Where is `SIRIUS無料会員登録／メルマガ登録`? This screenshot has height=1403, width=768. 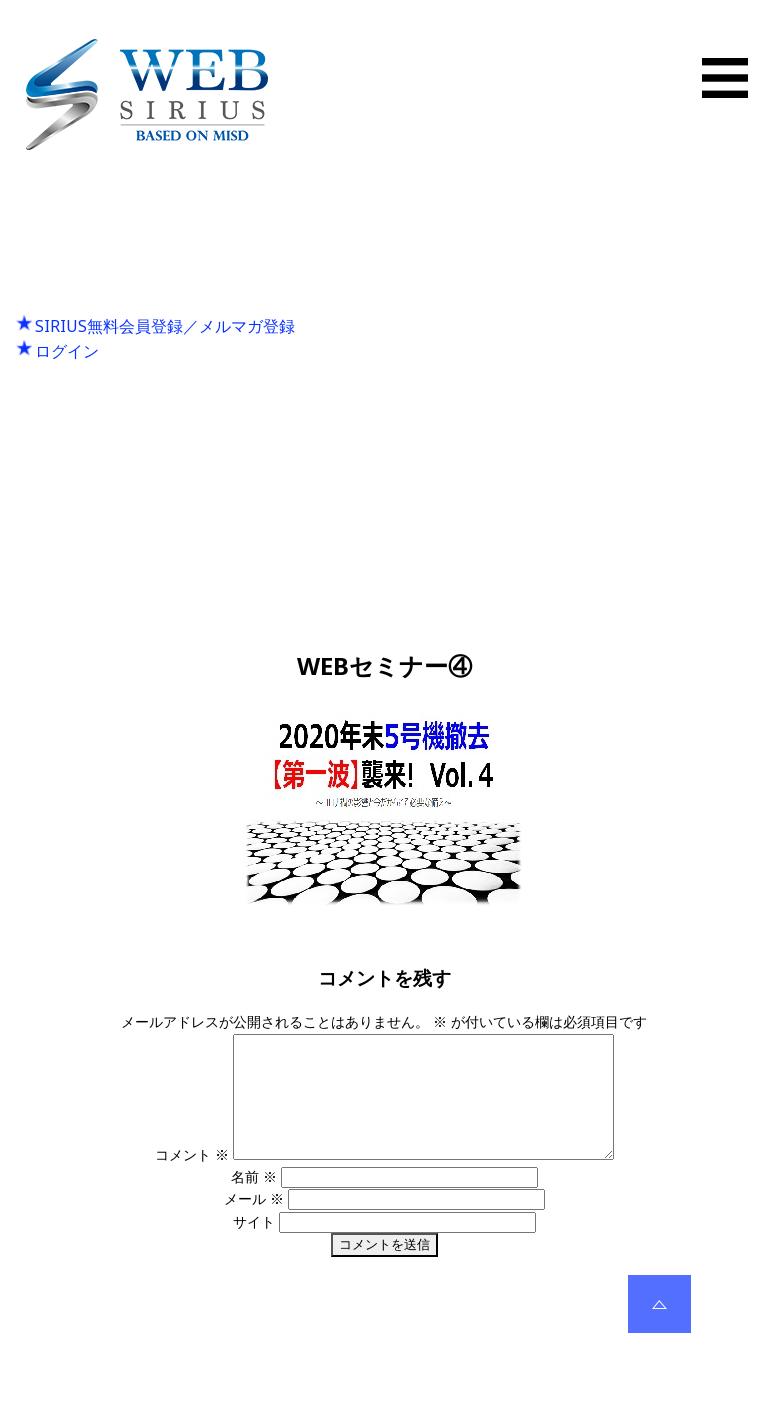 SIRIUS無料会員登録／メルマガ登録 is located at coordinates (165, 326).